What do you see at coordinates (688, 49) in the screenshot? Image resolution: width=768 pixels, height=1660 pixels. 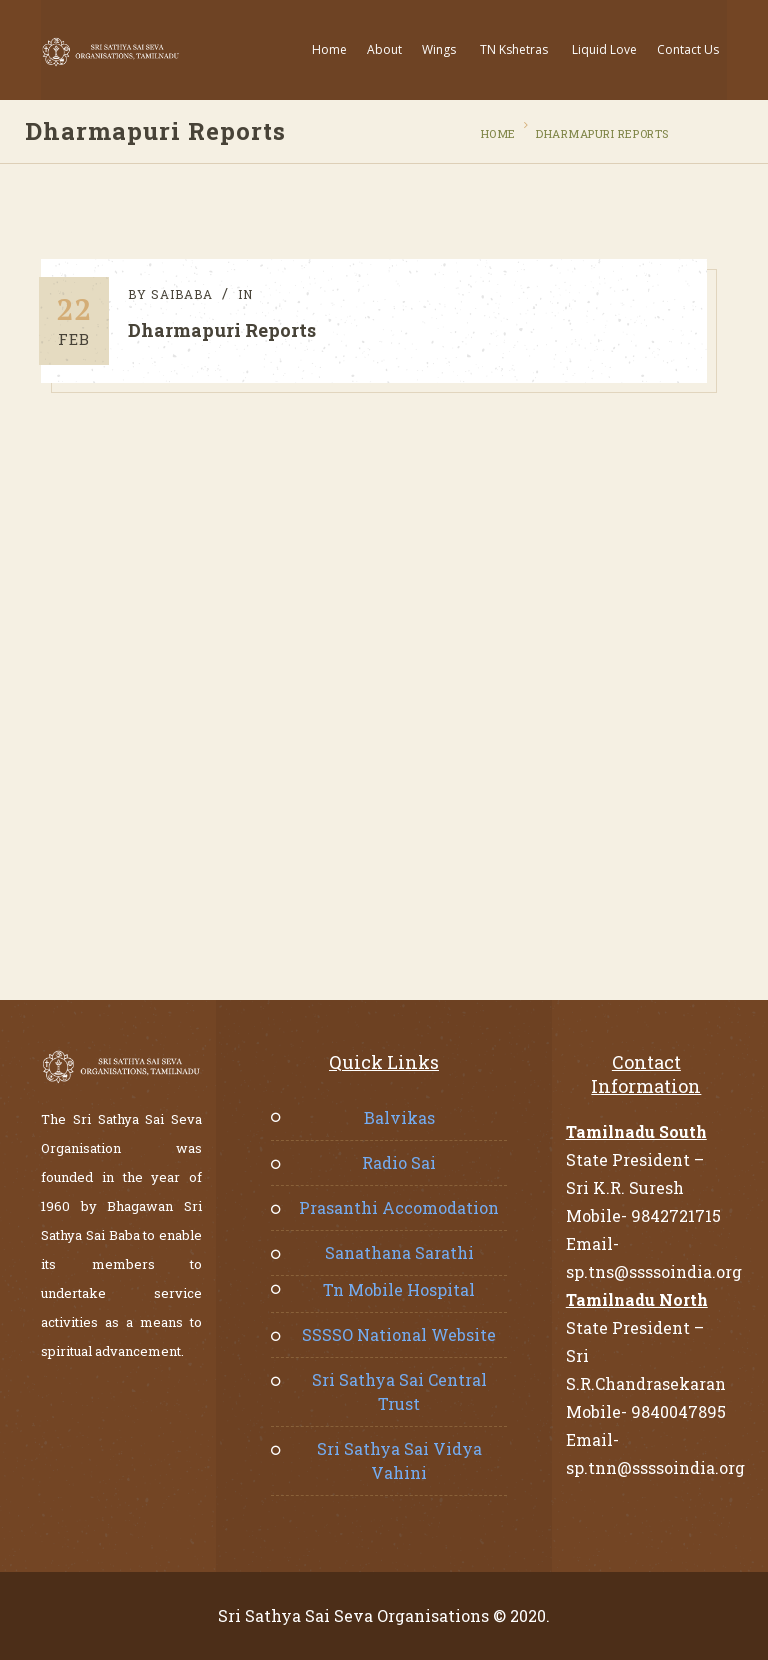 I see `Contact Us` at bounding box center [688, 49].